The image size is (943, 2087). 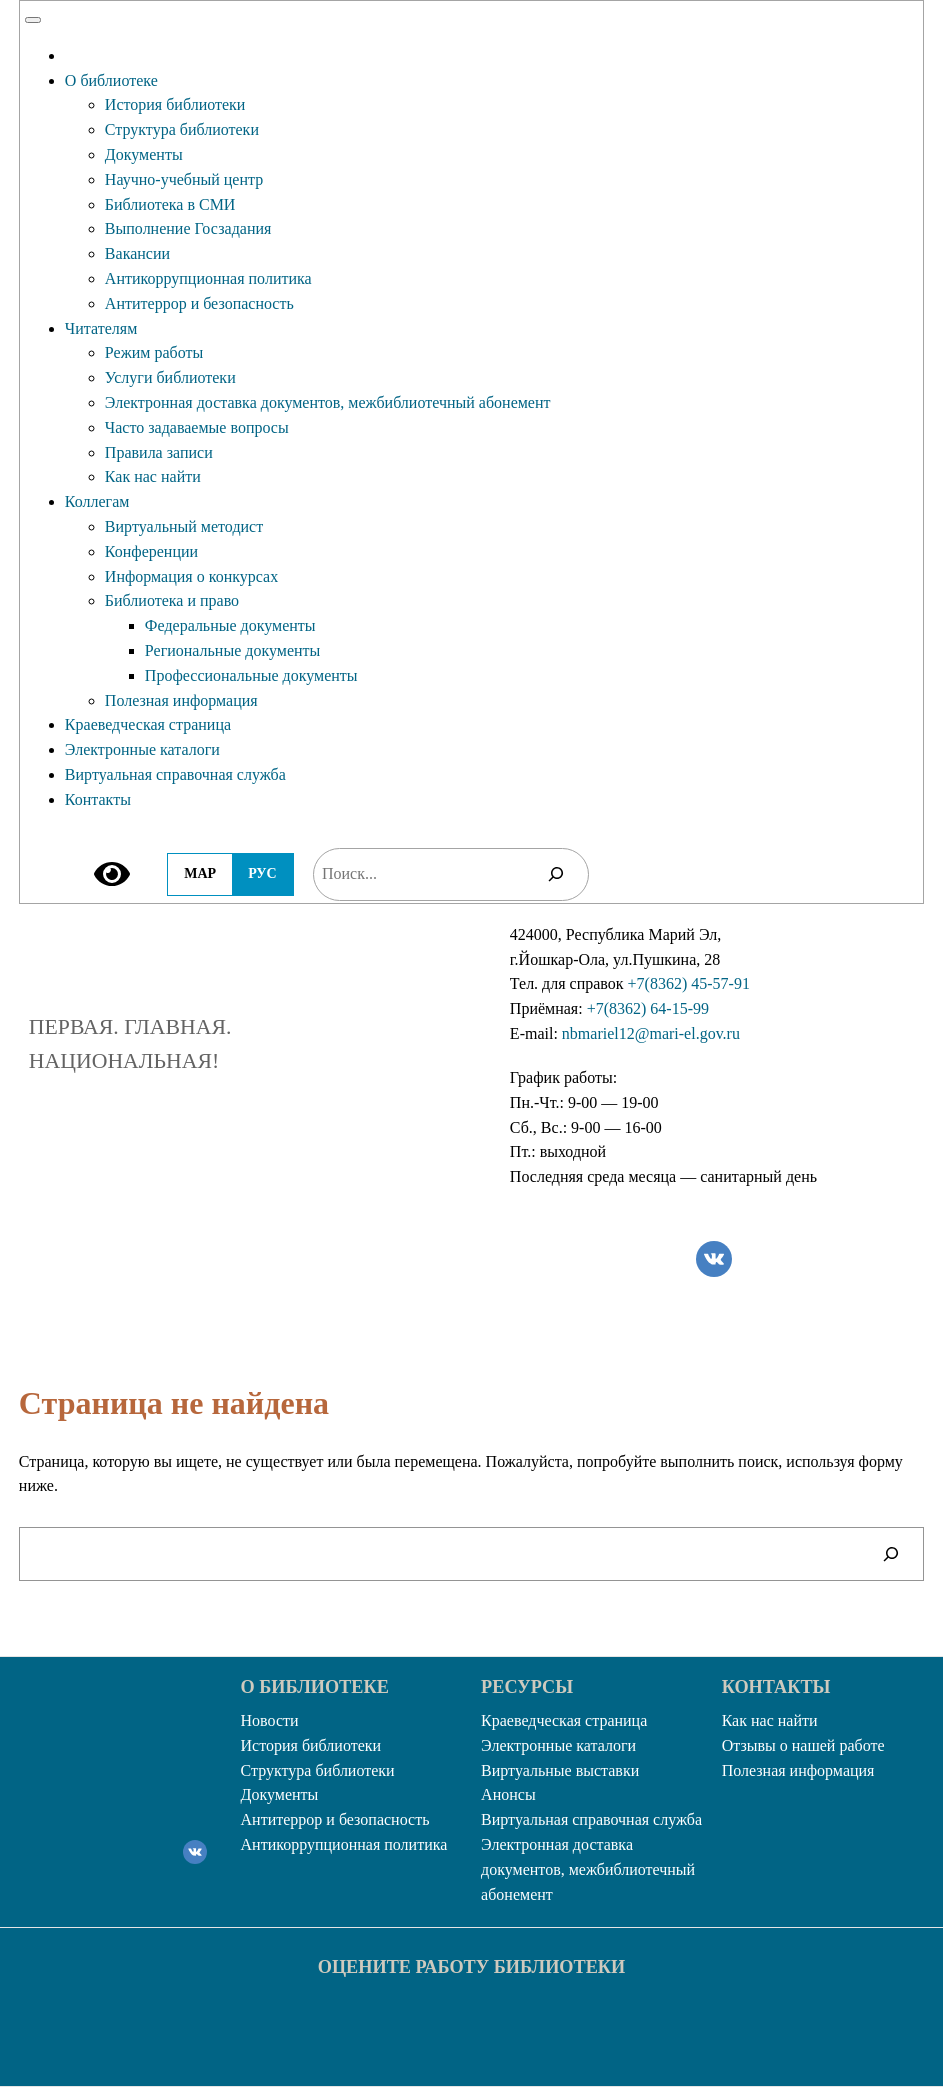 I want to click on Как нас найти, so click(x=153, y=476).